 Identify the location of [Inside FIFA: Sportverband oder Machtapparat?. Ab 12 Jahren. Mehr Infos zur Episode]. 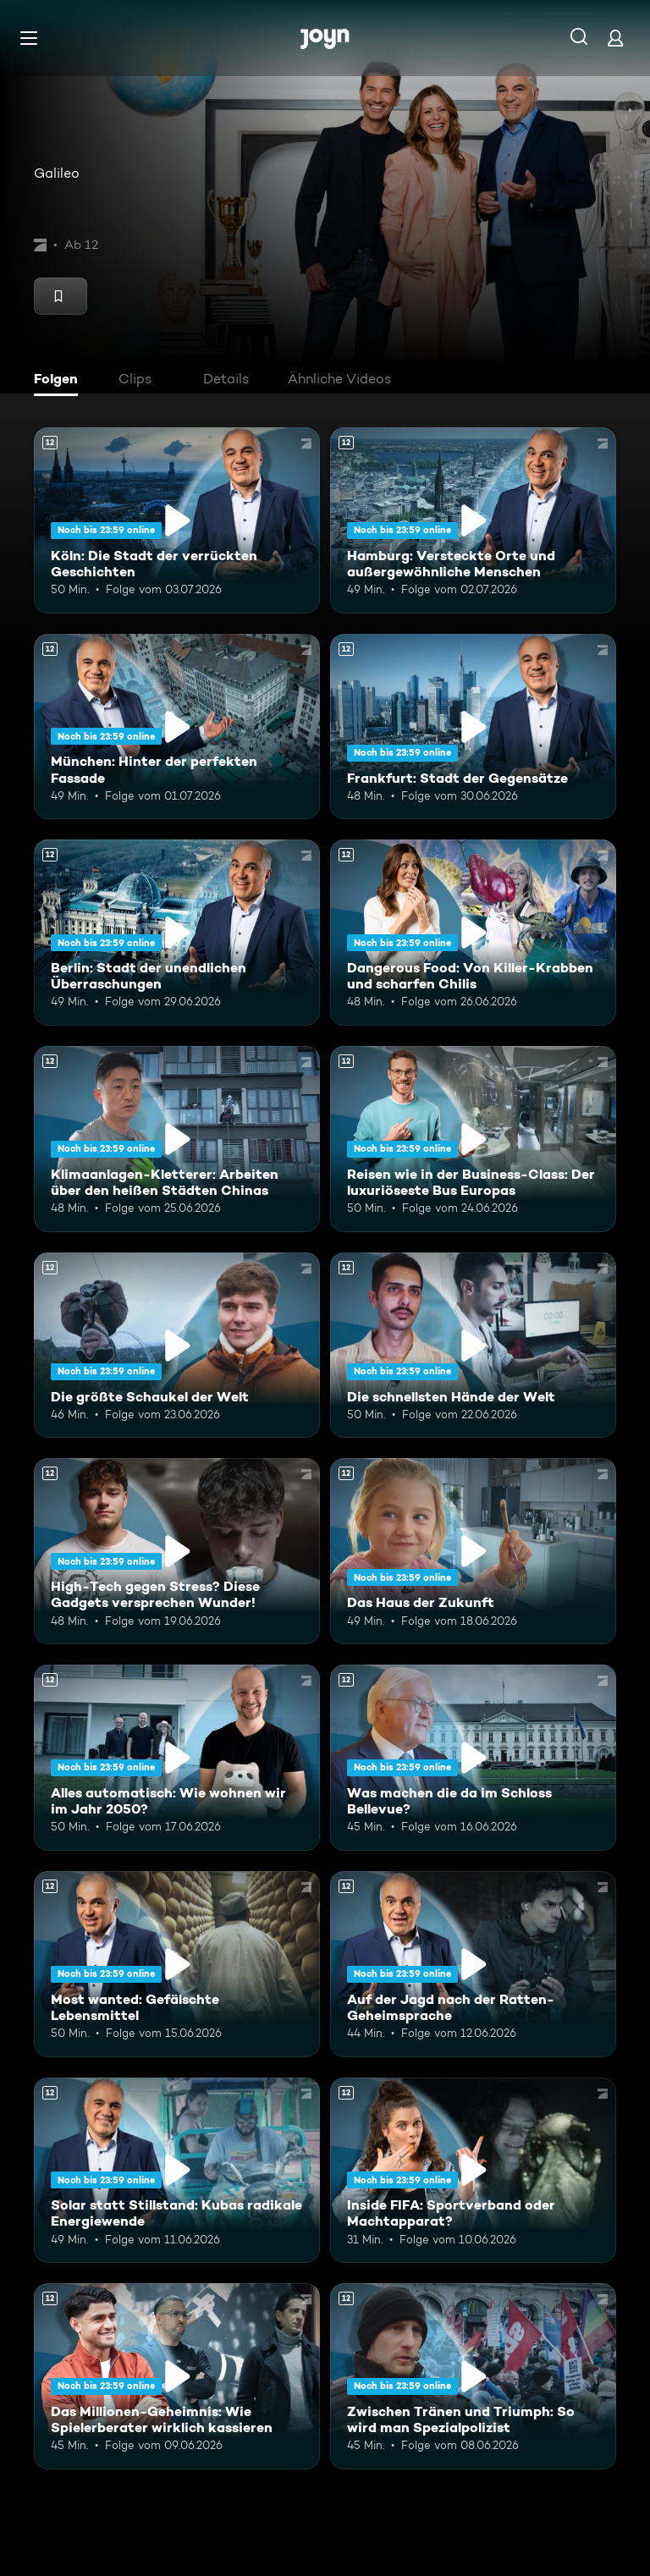
(473, 2171).